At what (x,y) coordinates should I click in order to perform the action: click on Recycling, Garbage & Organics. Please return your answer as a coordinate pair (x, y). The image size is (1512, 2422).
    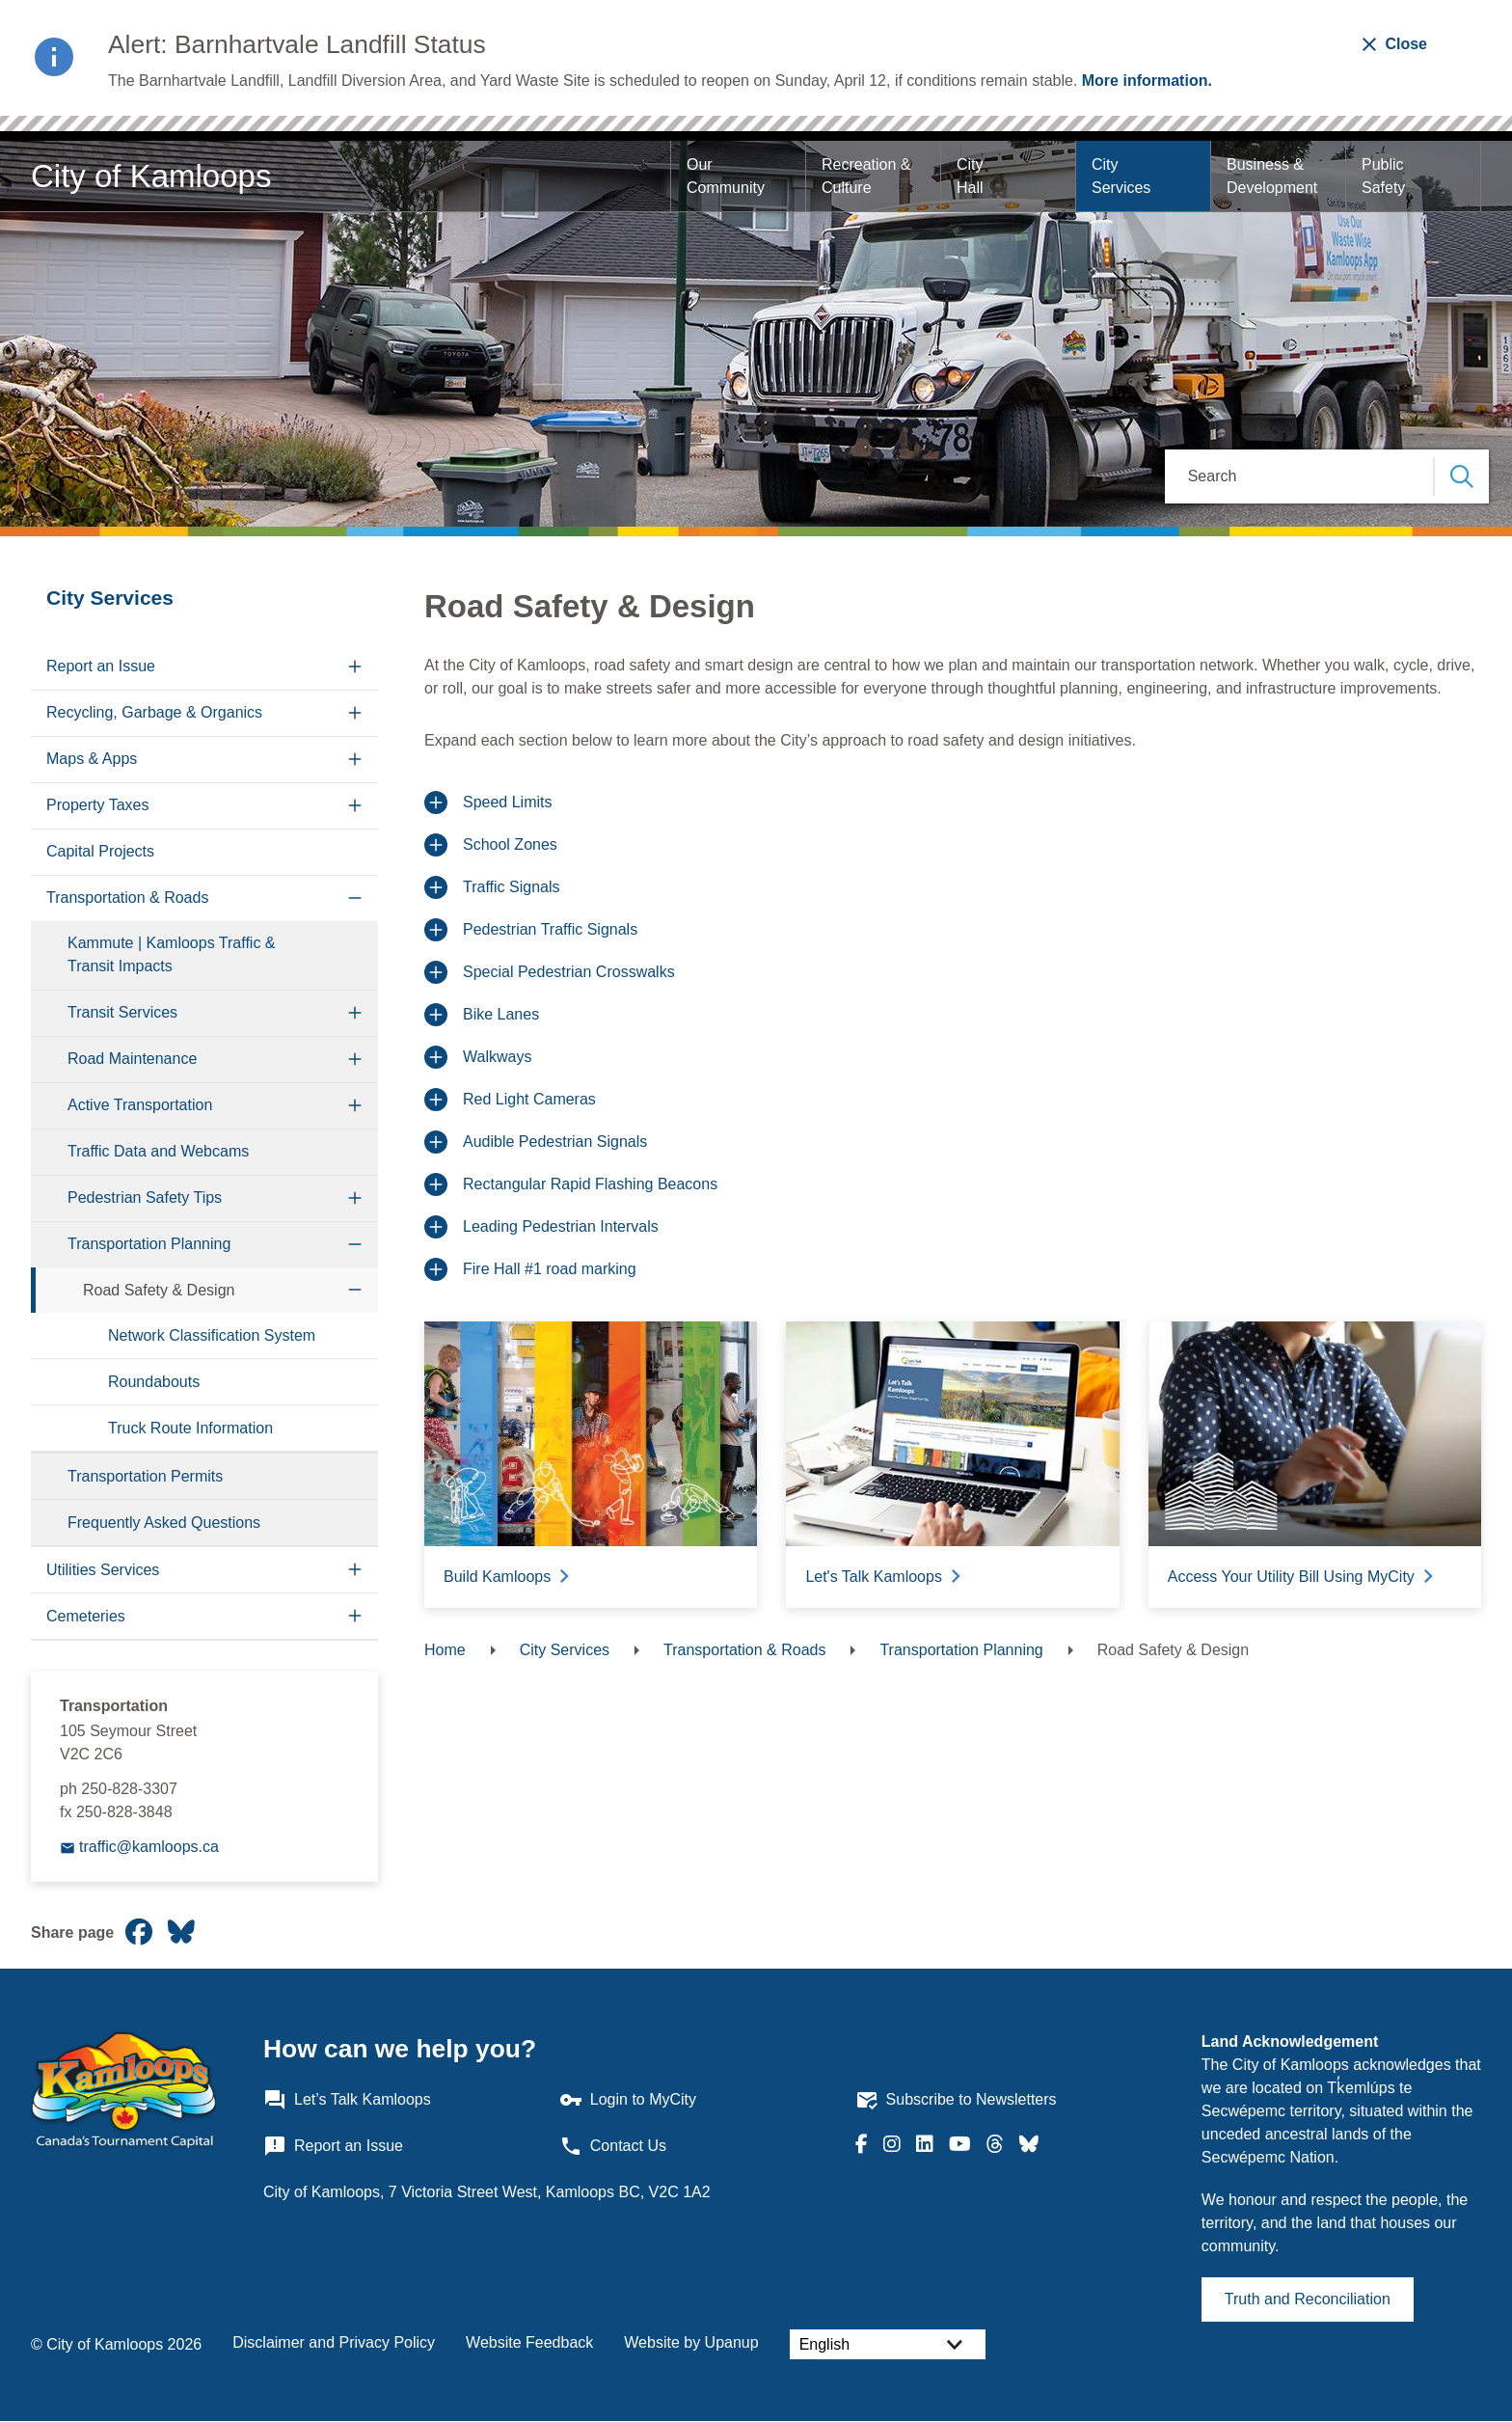
    Looking at the image, I should click on (154, 712).